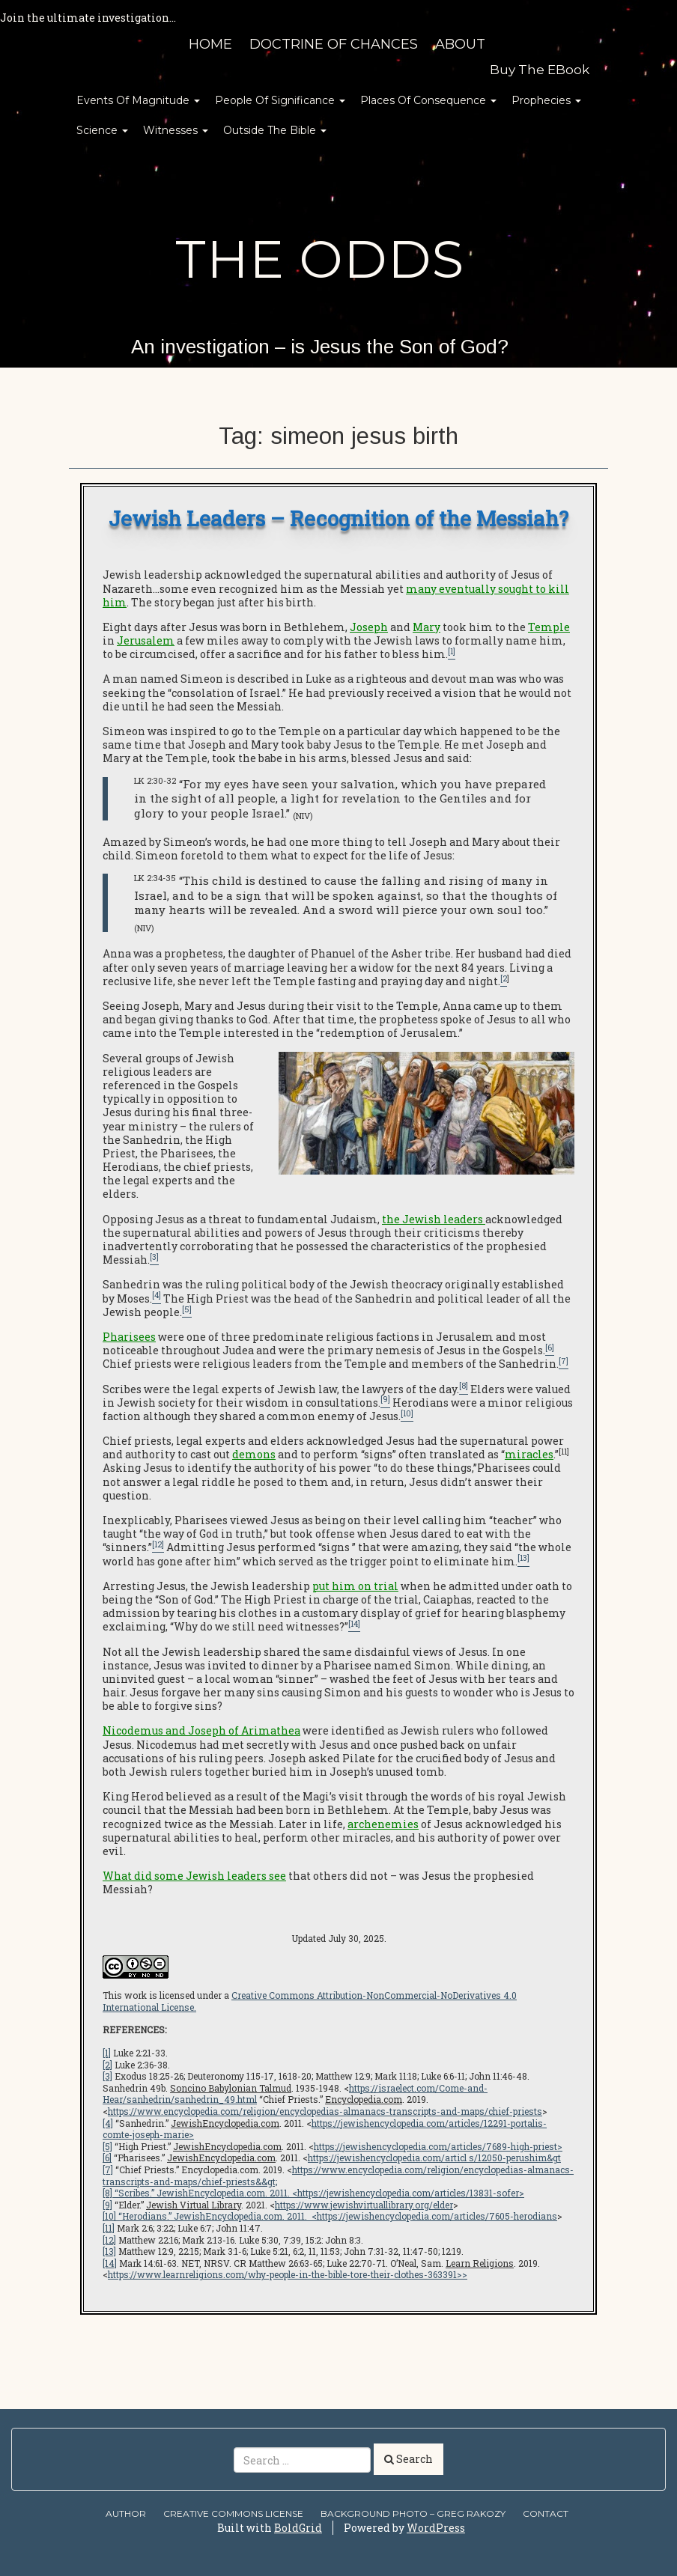  What do you see at coordinates (280, 100) in the screenshot?
I see `People of Significance` at bounding box center [280, 100].